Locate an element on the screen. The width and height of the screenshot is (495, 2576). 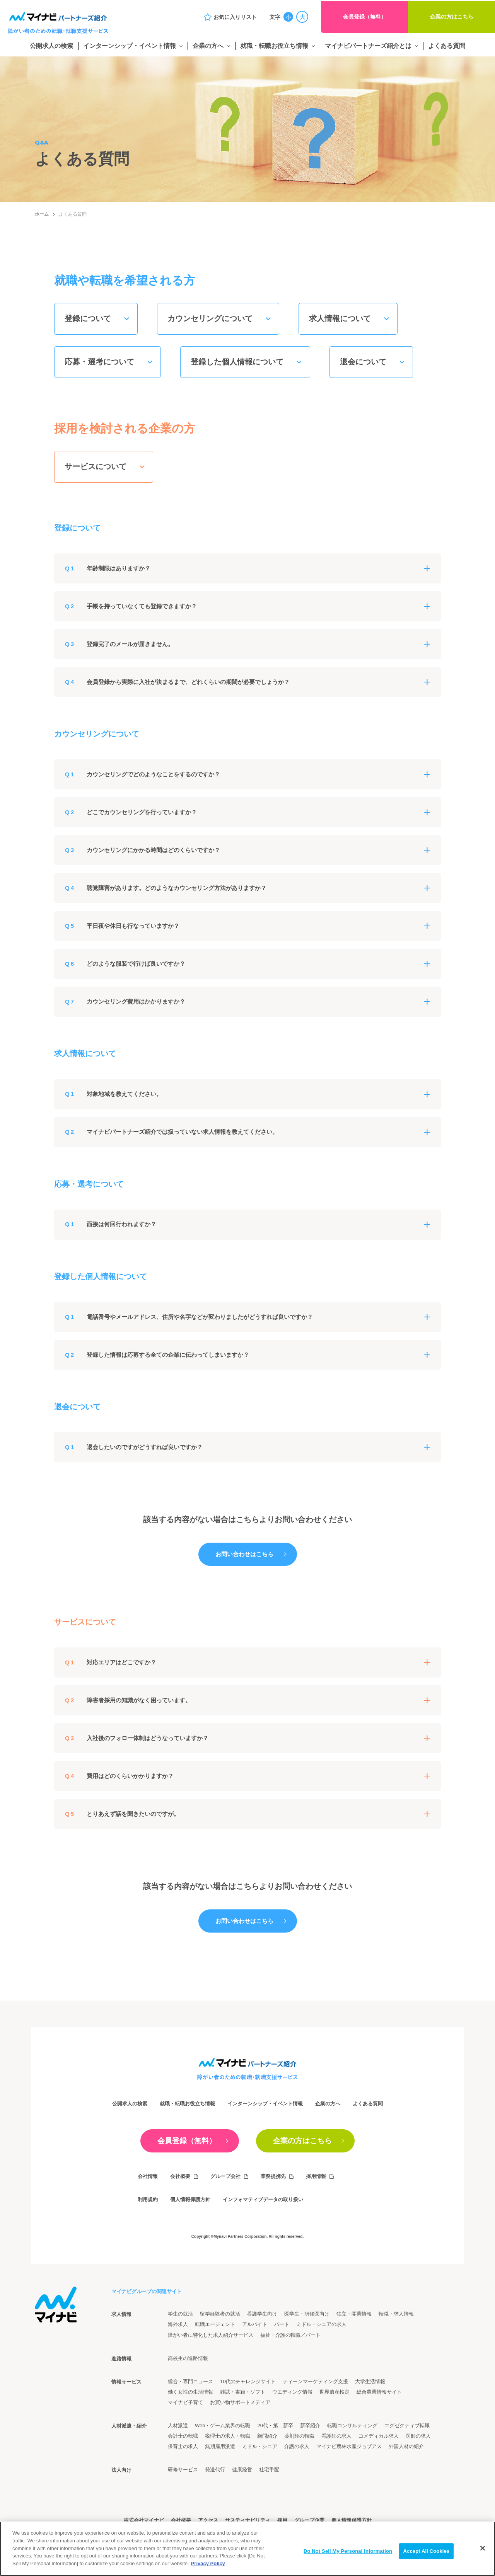
マイナビパートナーズ紹介とは is located at coordinates (368, 46).